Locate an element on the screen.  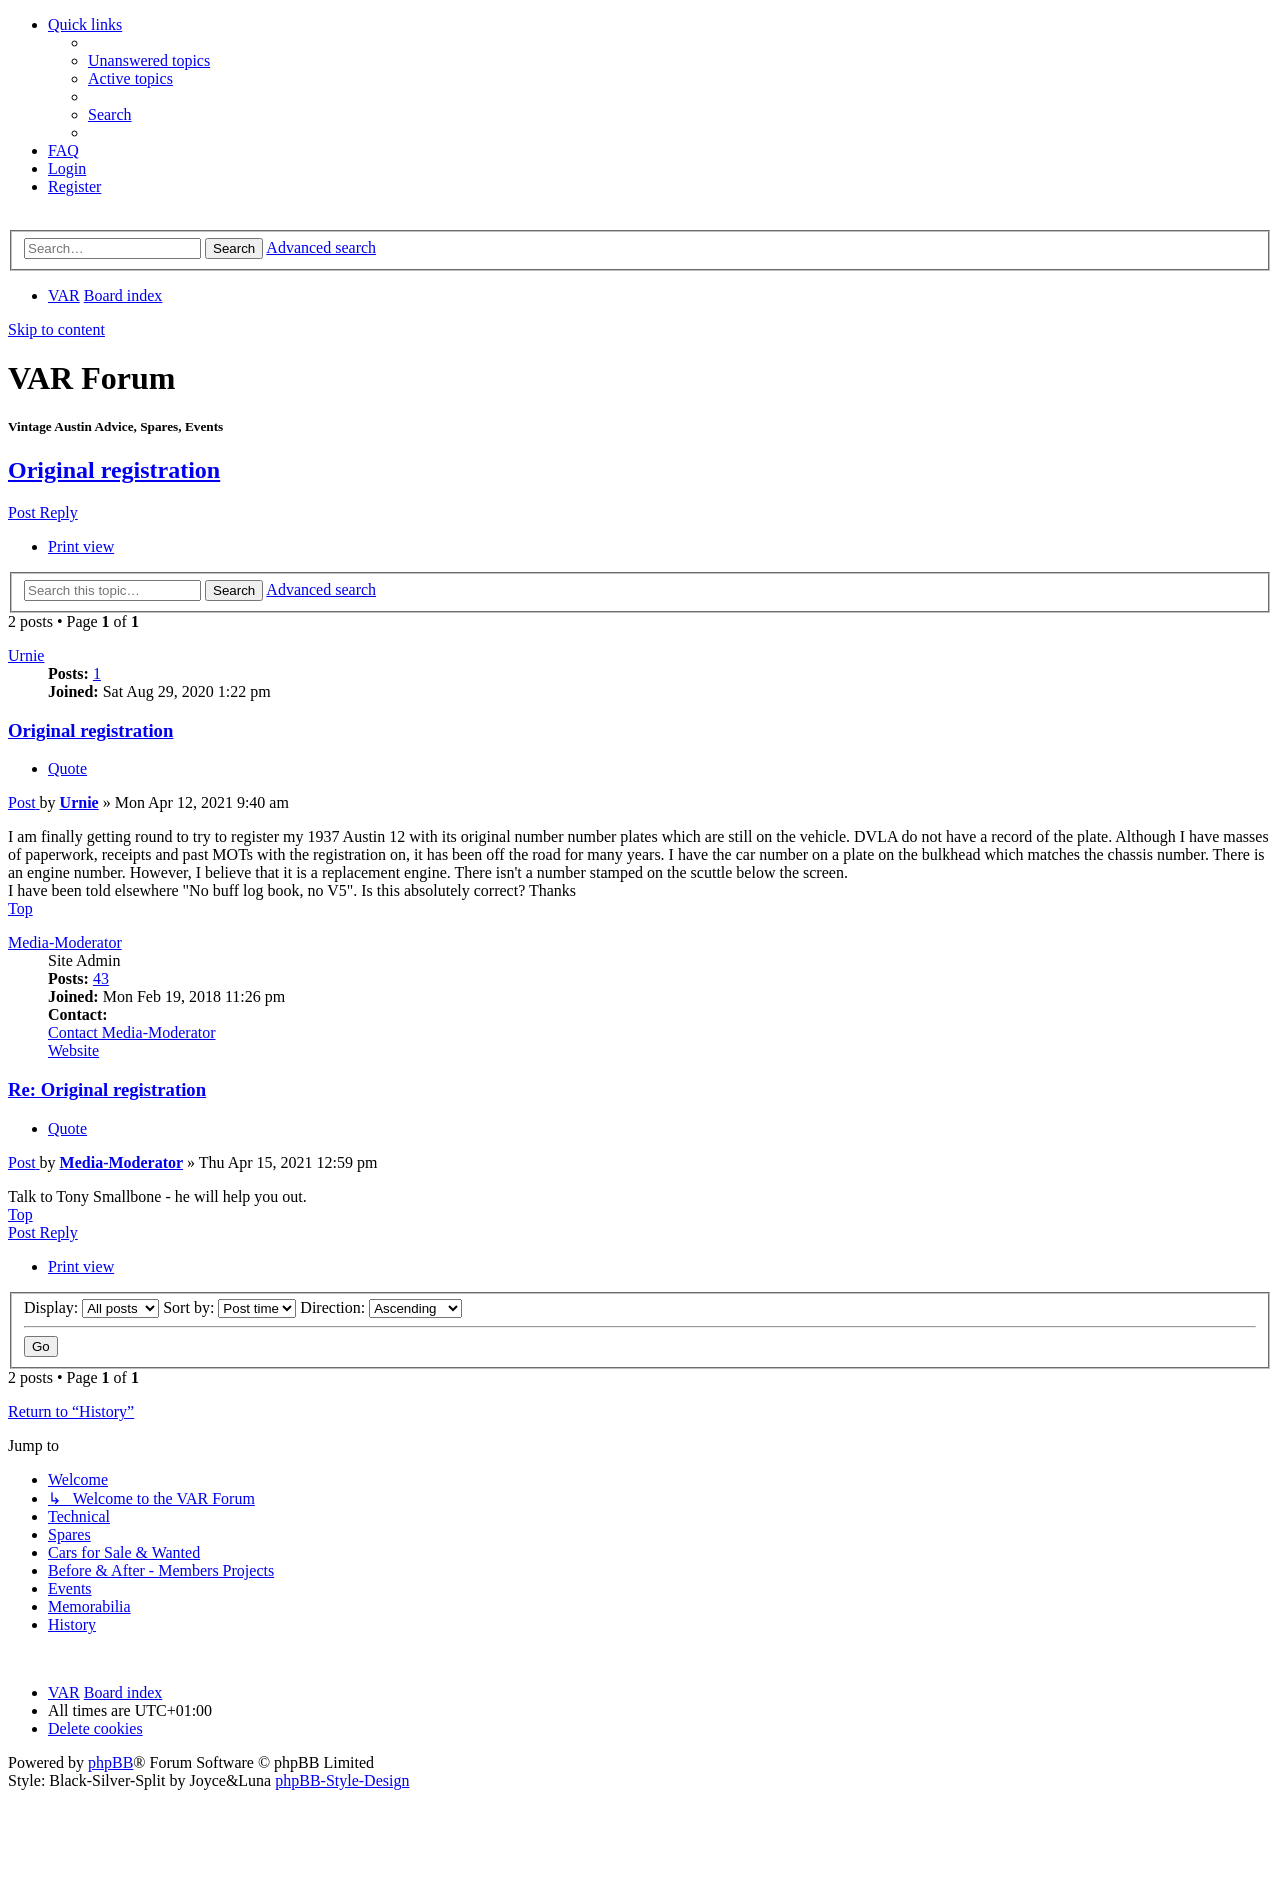
Sort by: is located at coordinates (229, 1307).